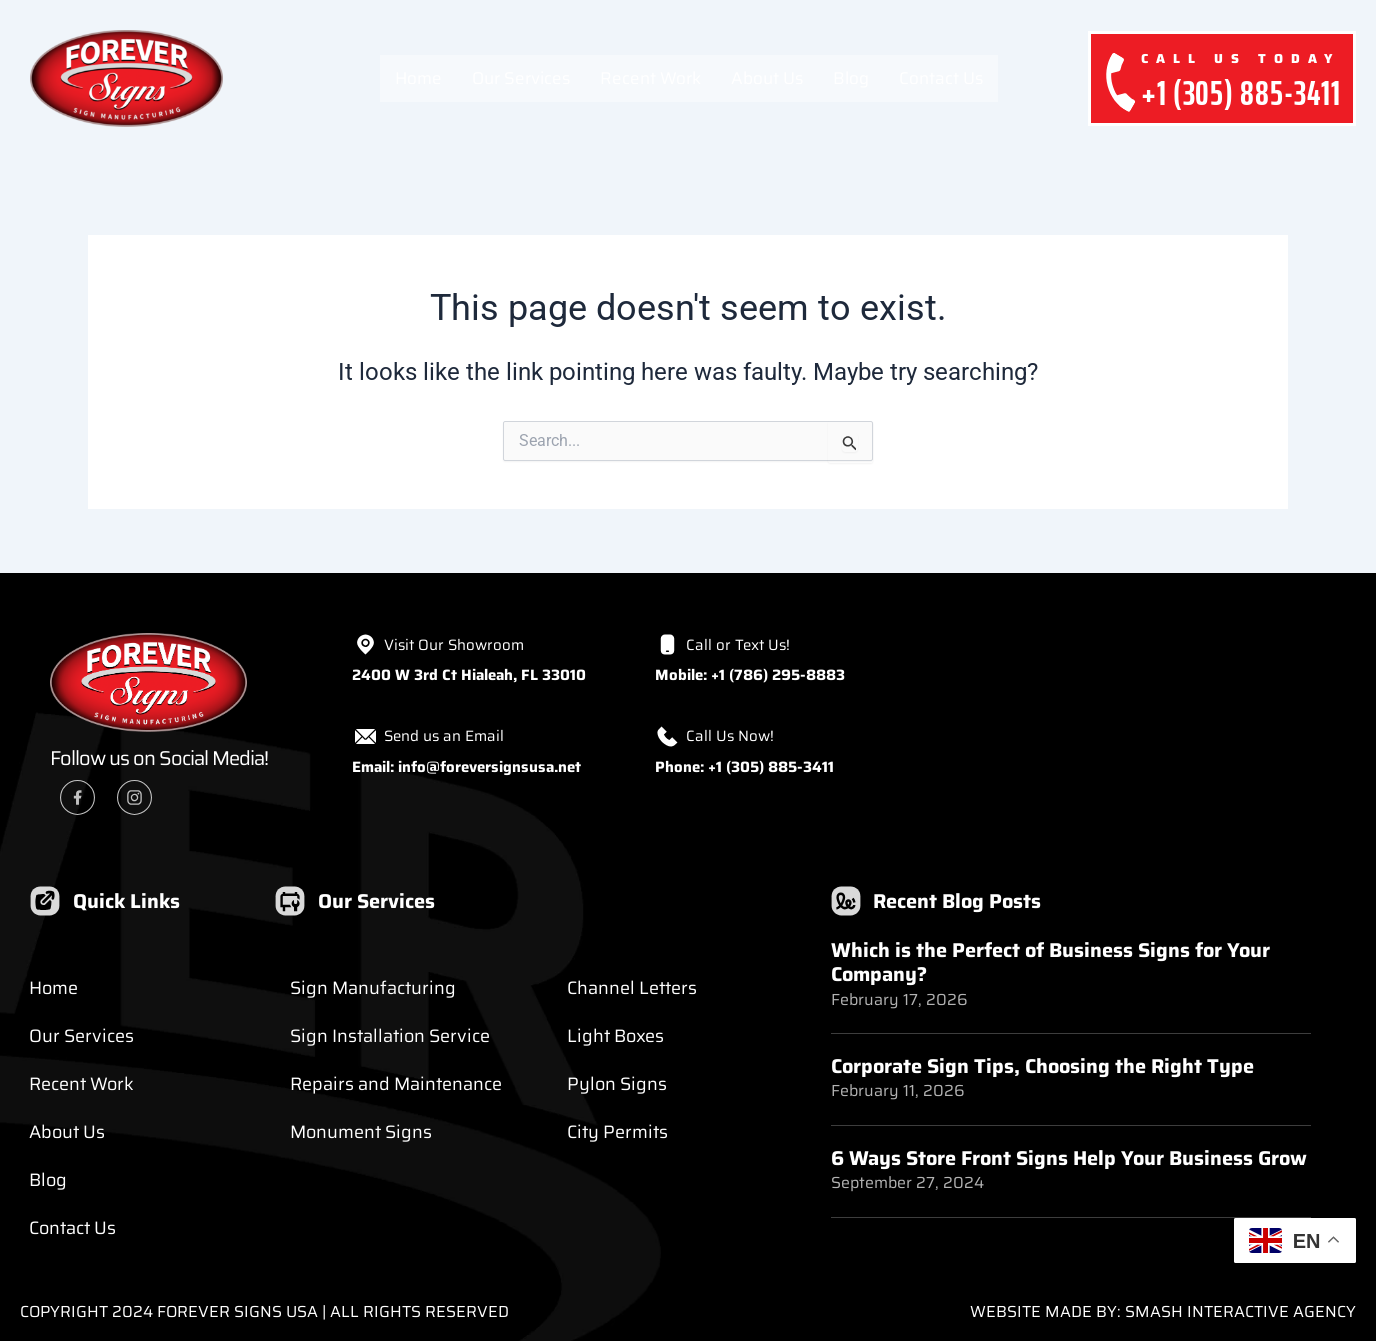  Describe the element at coordinates (466, 767) in the screenshot. I see `Email: info@foreversignsusa.net` at that location.